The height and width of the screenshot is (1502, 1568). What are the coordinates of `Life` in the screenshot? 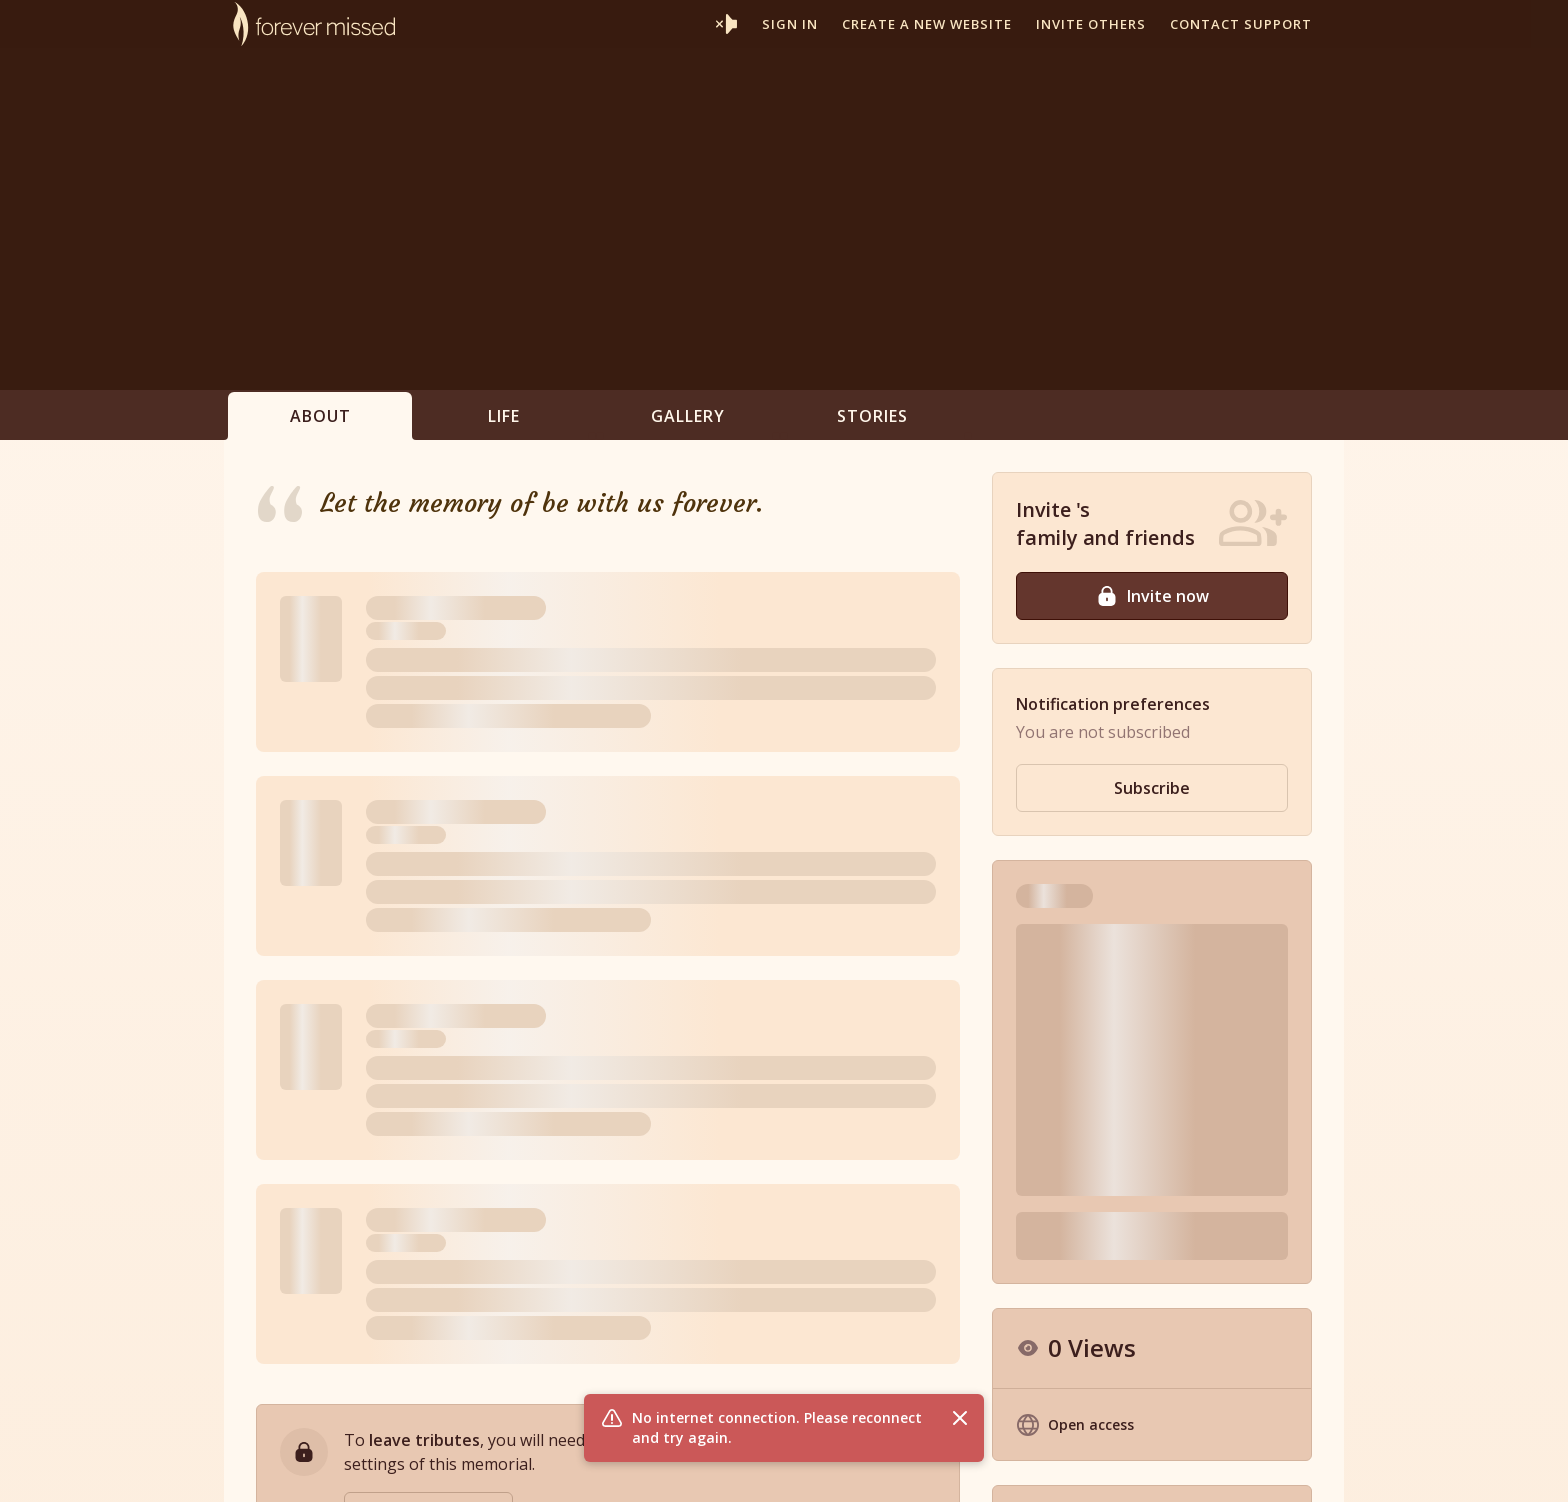 It's located at (504, 416).